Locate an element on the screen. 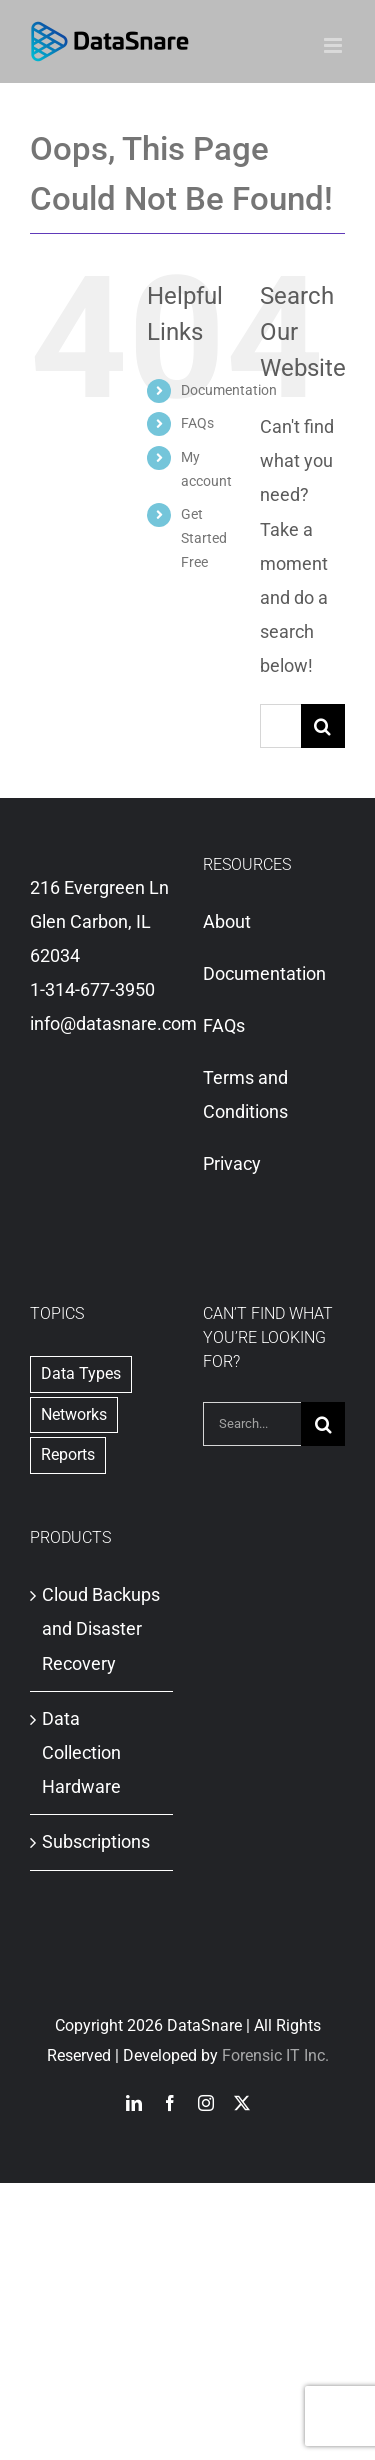 This screenshot has width=375, height=2460. Privacy is located at coordinates (232, 1163).